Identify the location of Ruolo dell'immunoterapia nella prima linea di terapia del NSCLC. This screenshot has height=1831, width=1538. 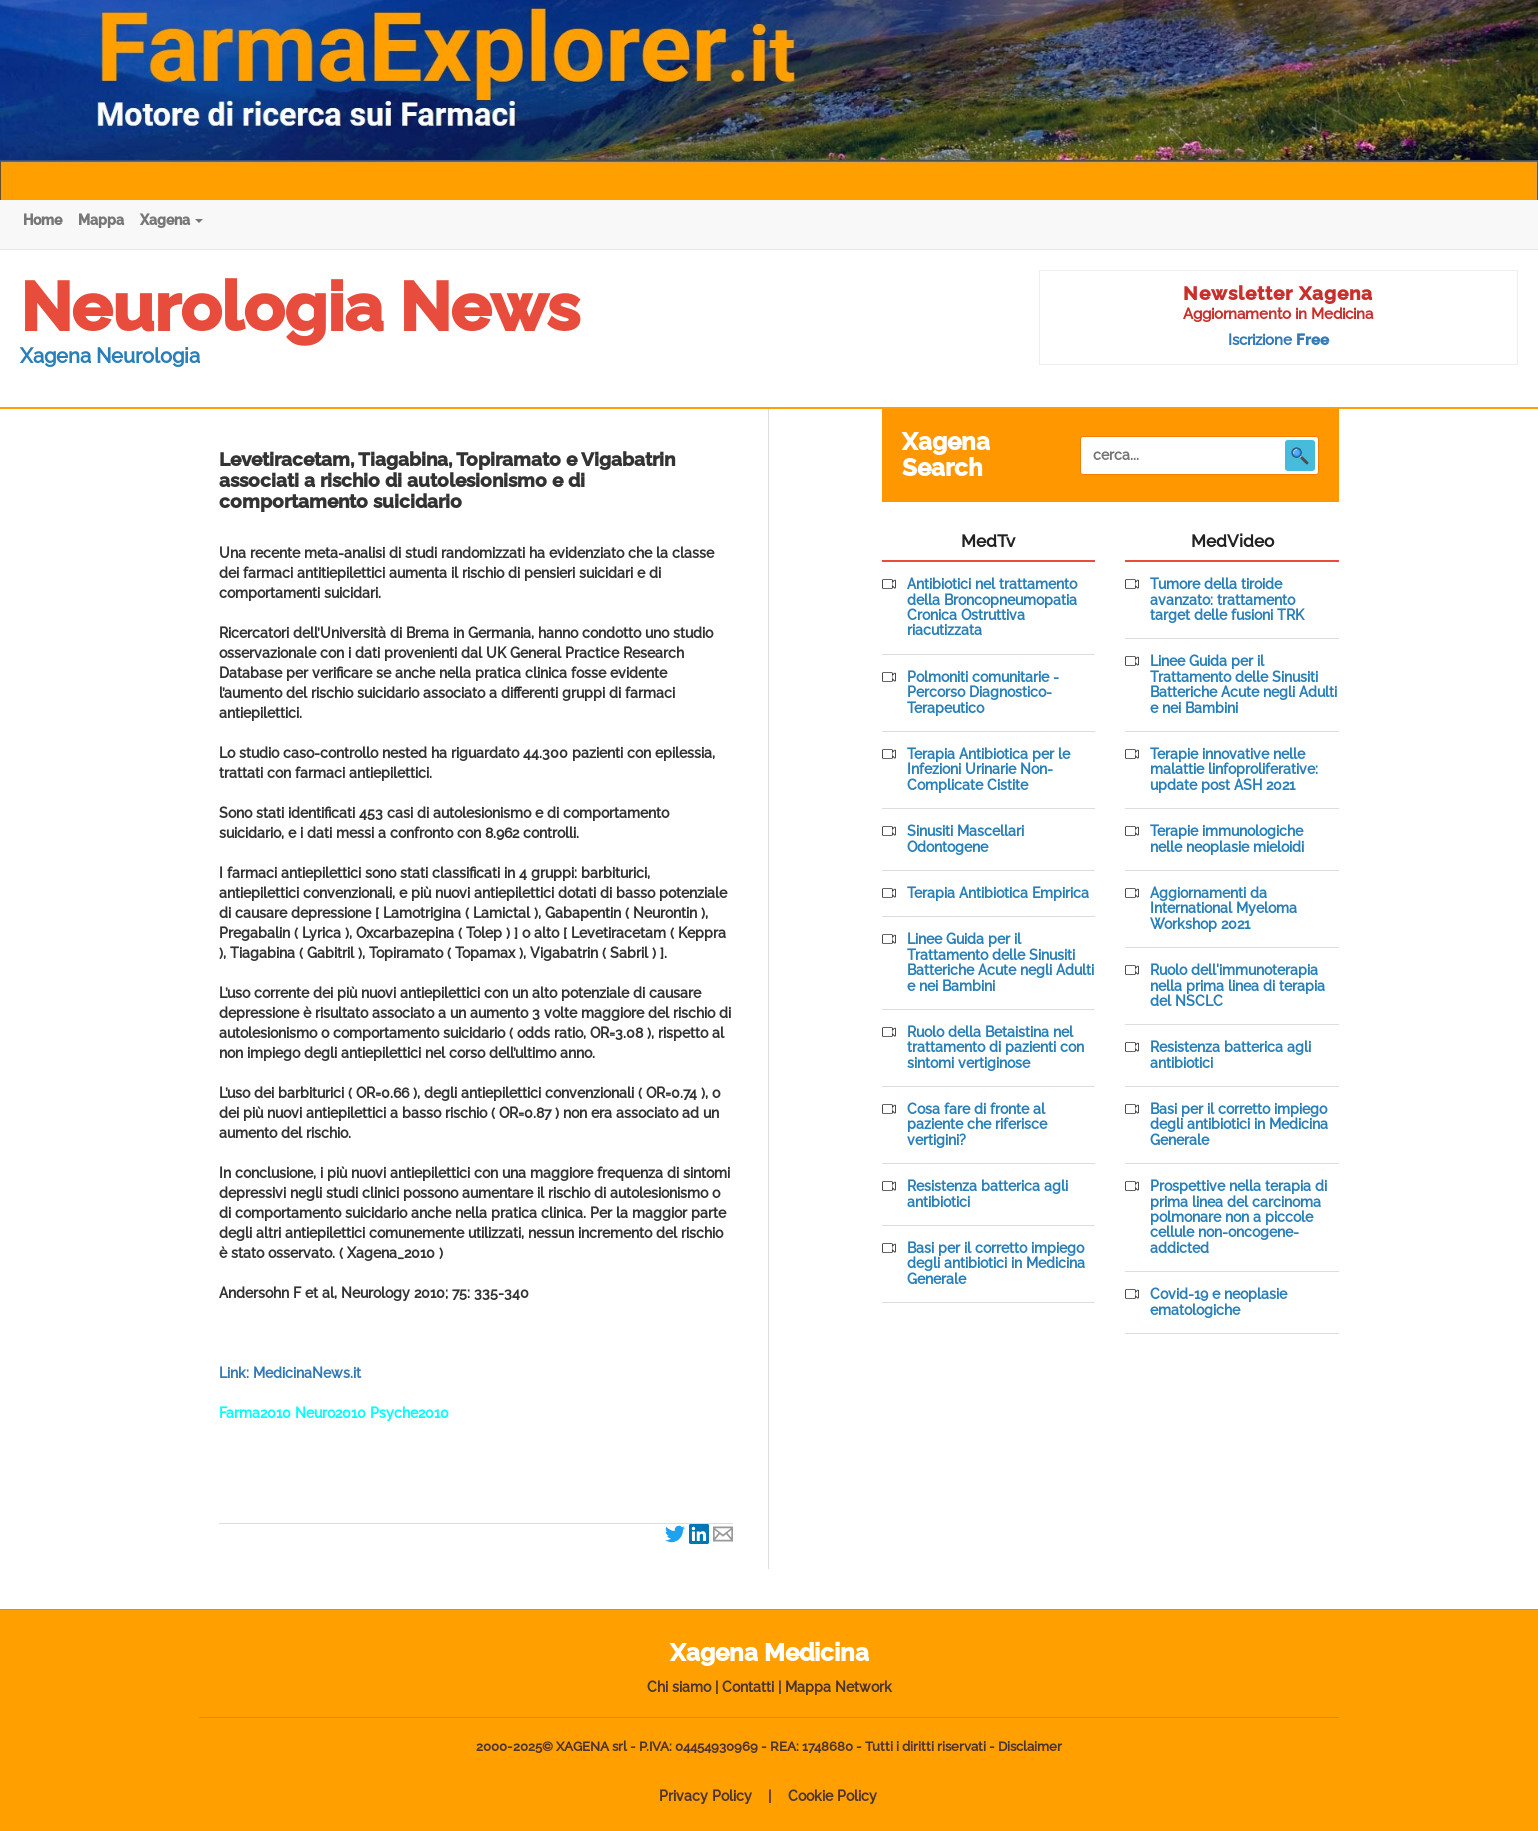
(1237, 986).